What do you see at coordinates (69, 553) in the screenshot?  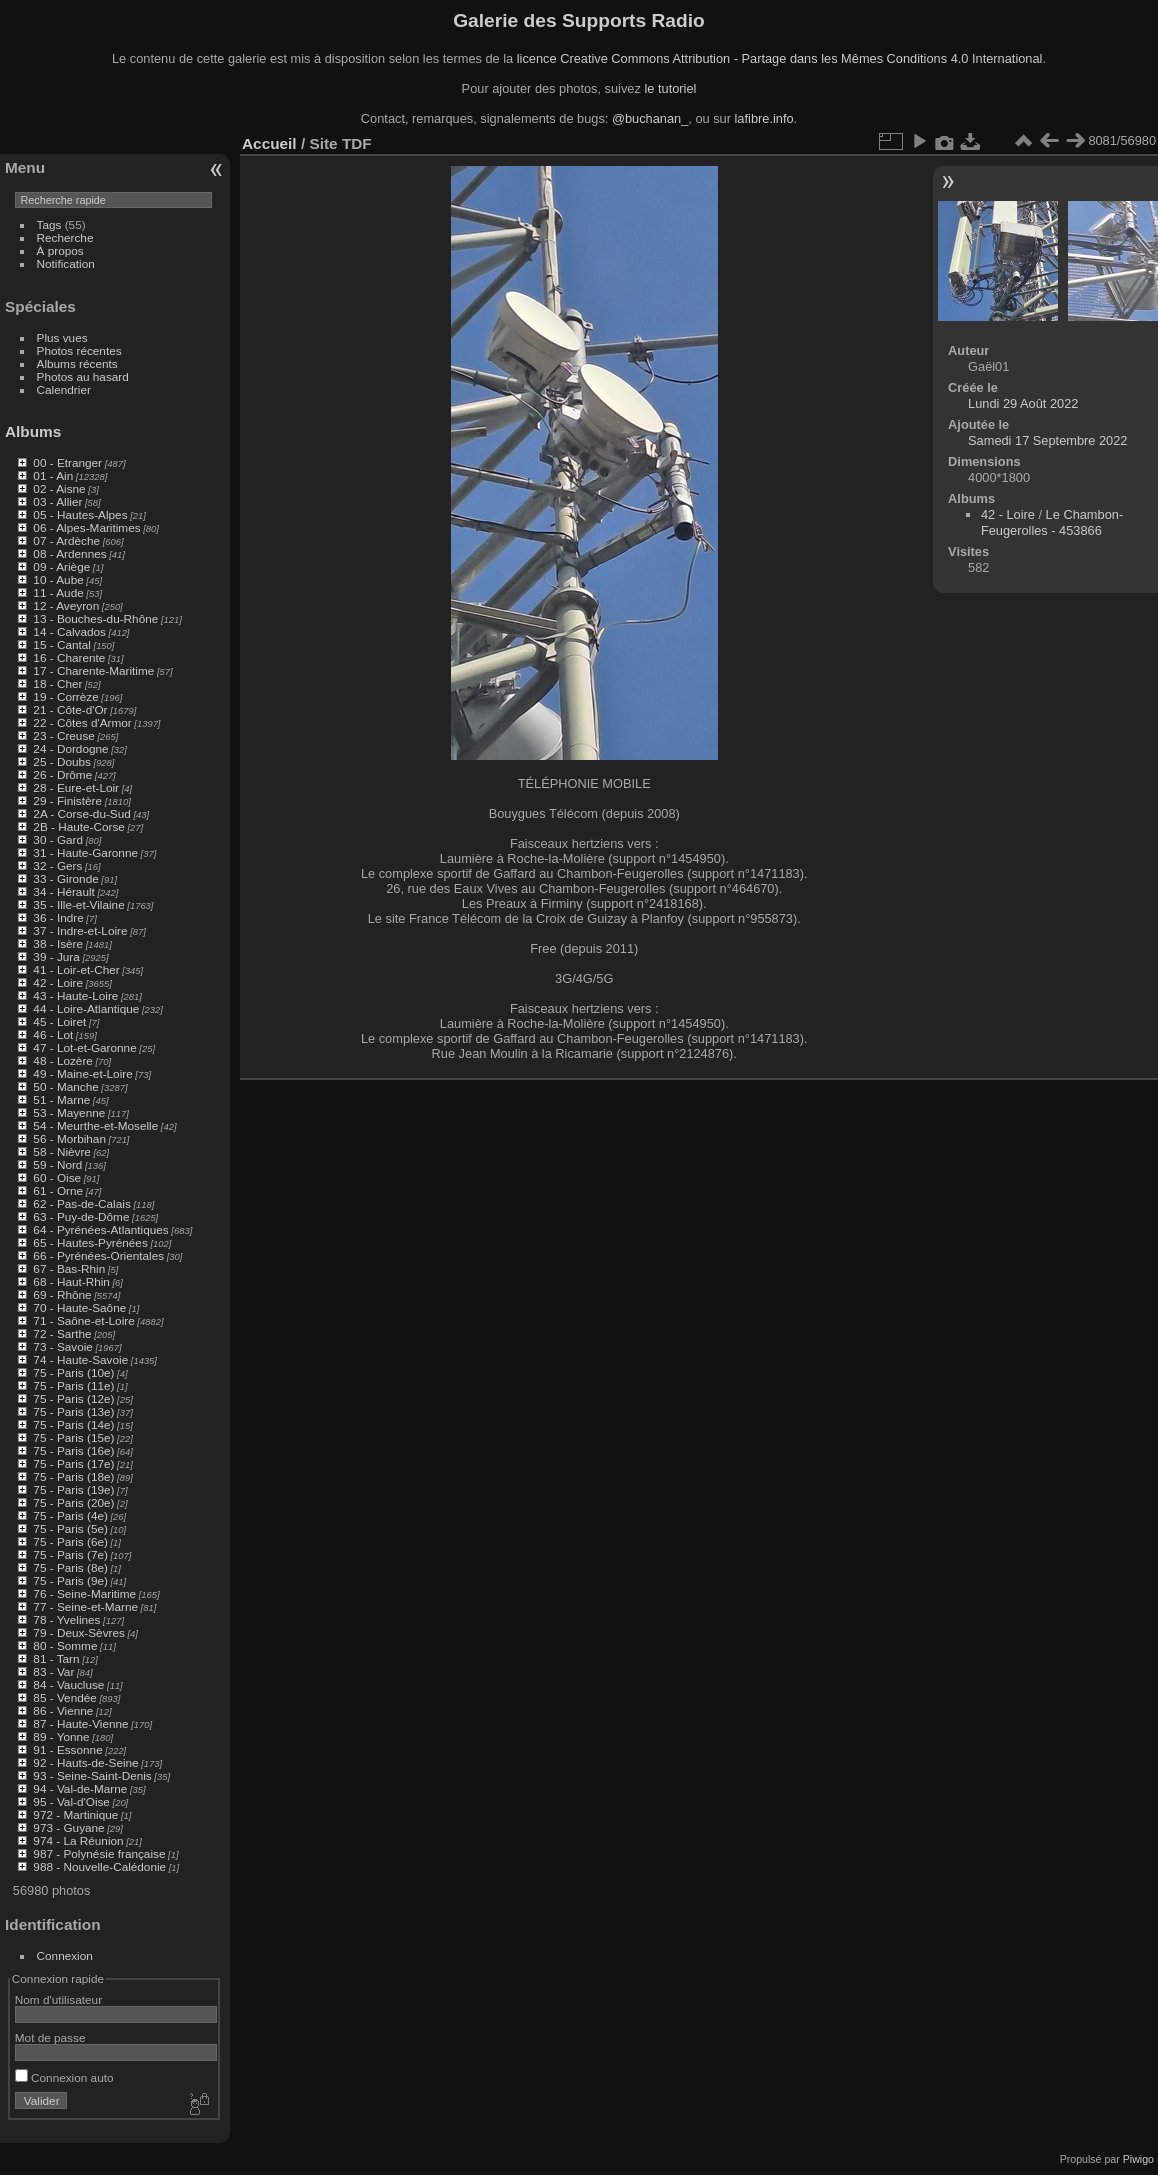 I see `08 - Ardennes` at bounding box center [69, 553].